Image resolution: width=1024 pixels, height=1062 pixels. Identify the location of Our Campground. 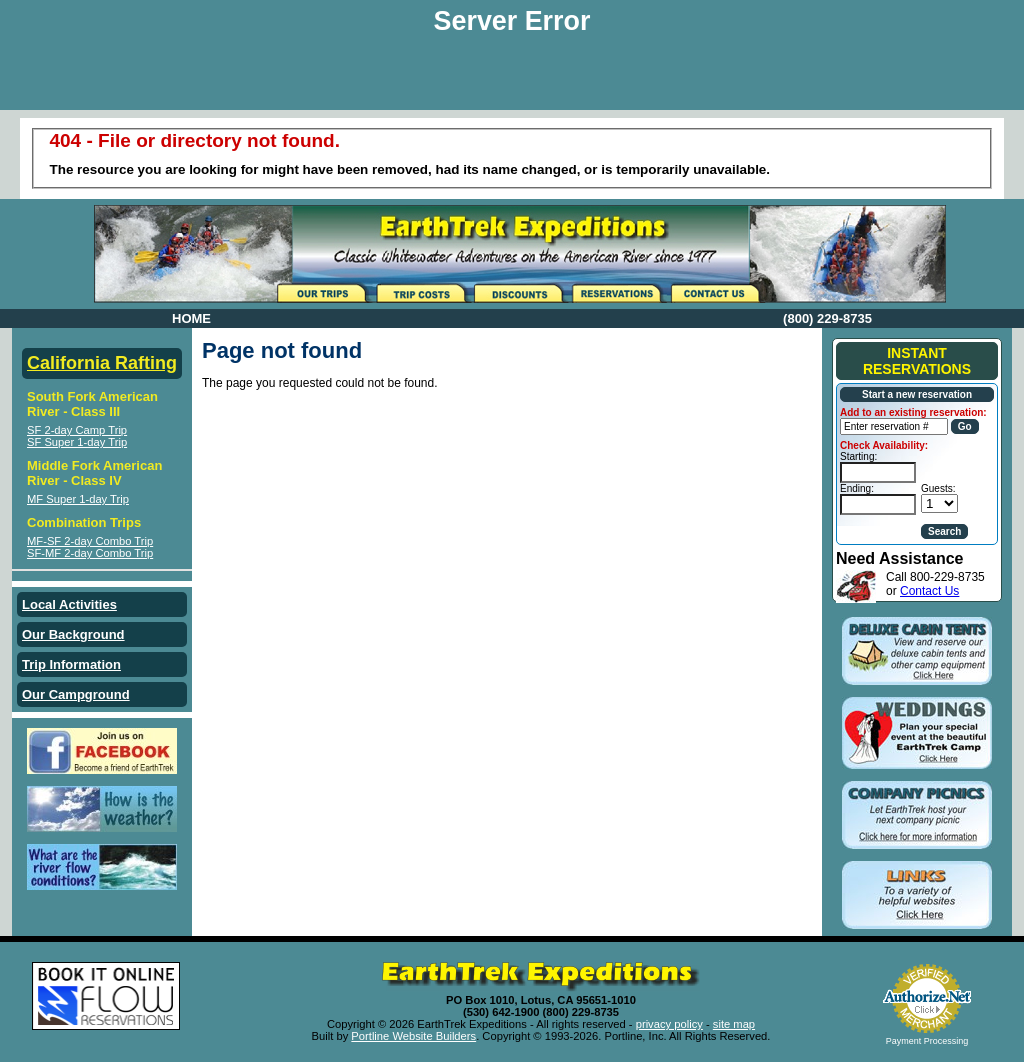
(76, 694).